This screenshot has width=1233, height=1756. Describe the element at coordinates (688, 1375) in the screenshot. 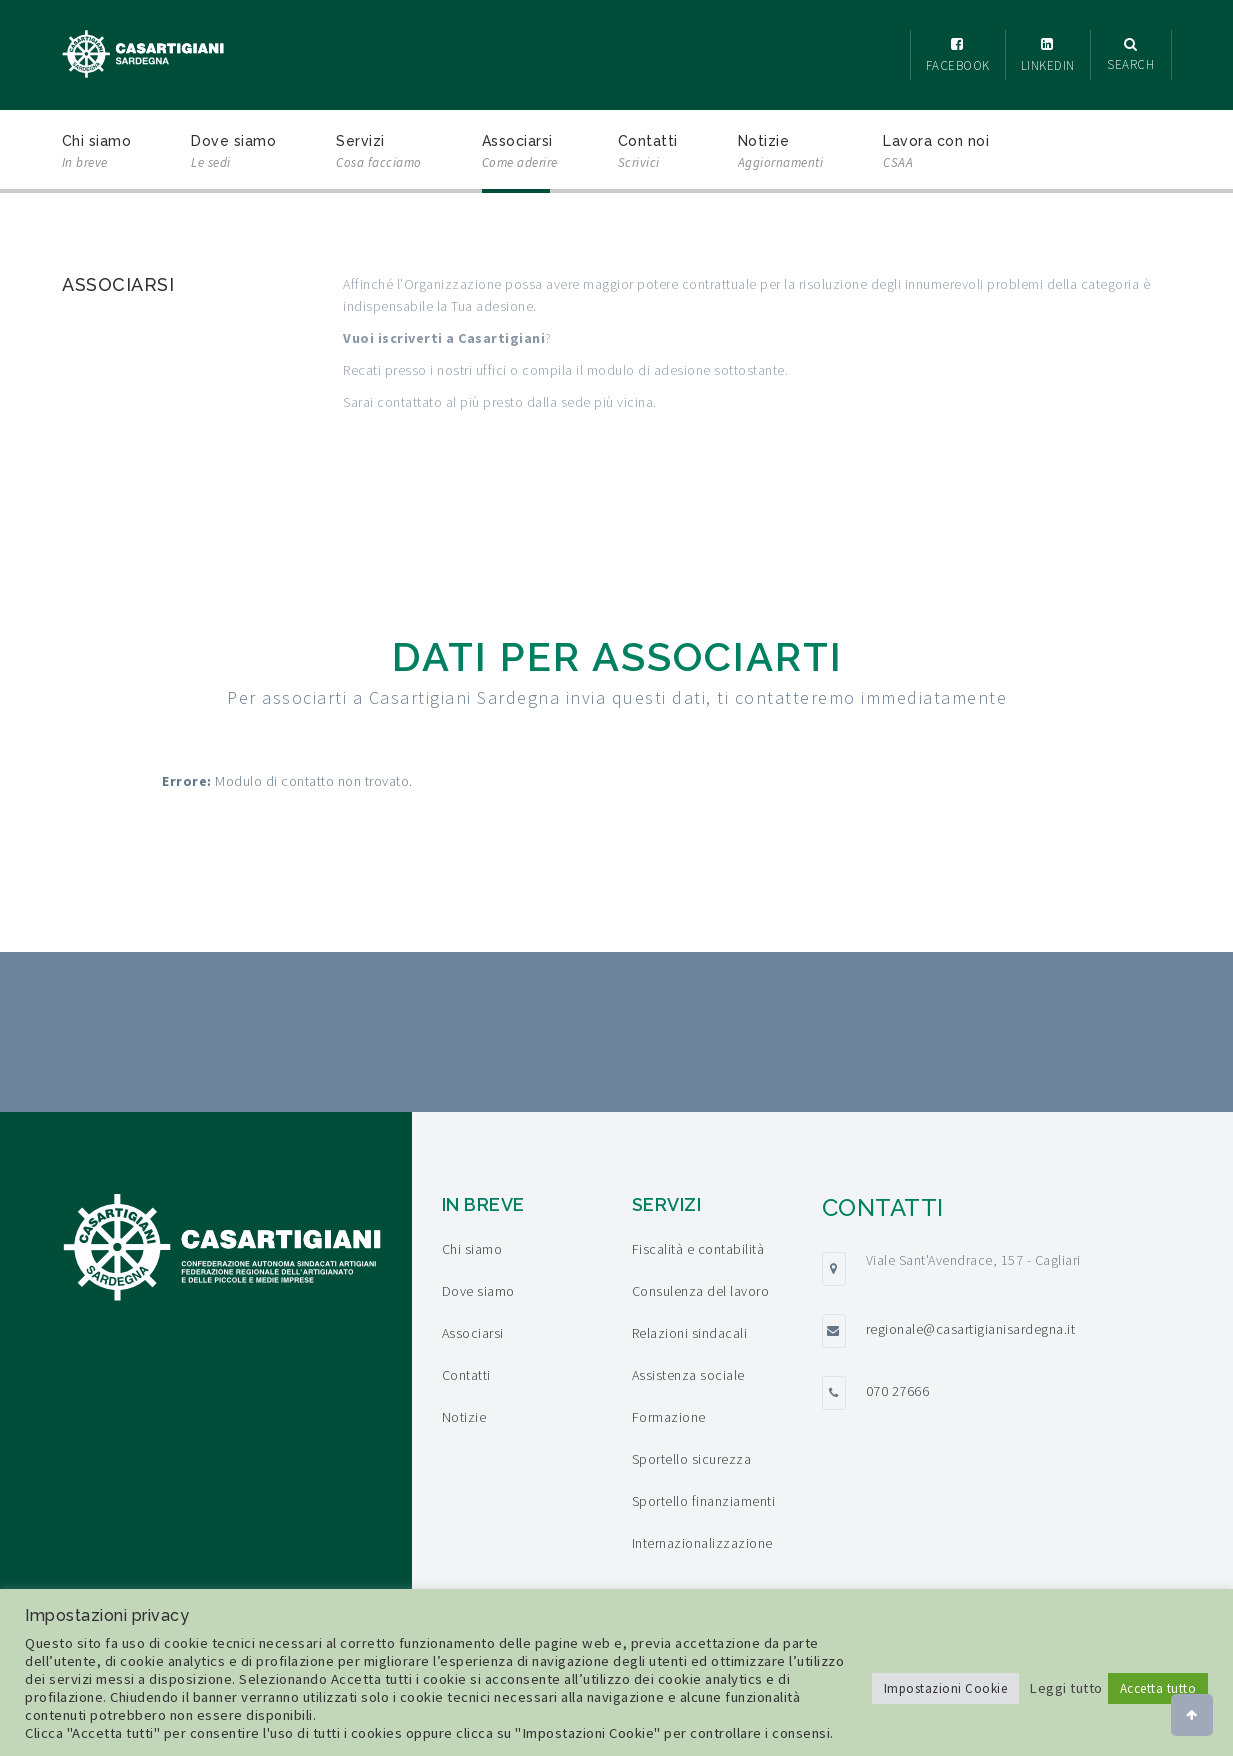

I see `Assistenza sociale` at that location.